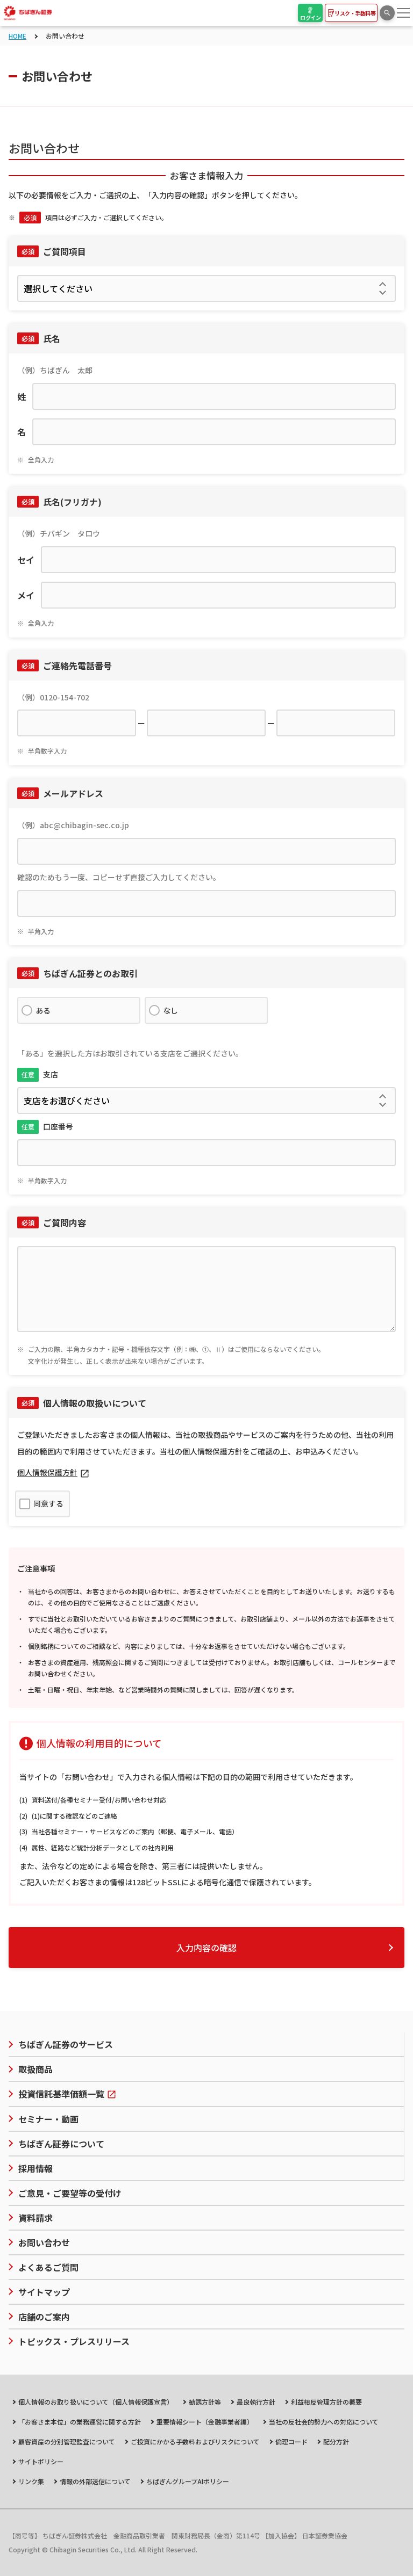 The image size is (413, 2576). I want to click on 情報の外部送信について, so click(95, 2481).